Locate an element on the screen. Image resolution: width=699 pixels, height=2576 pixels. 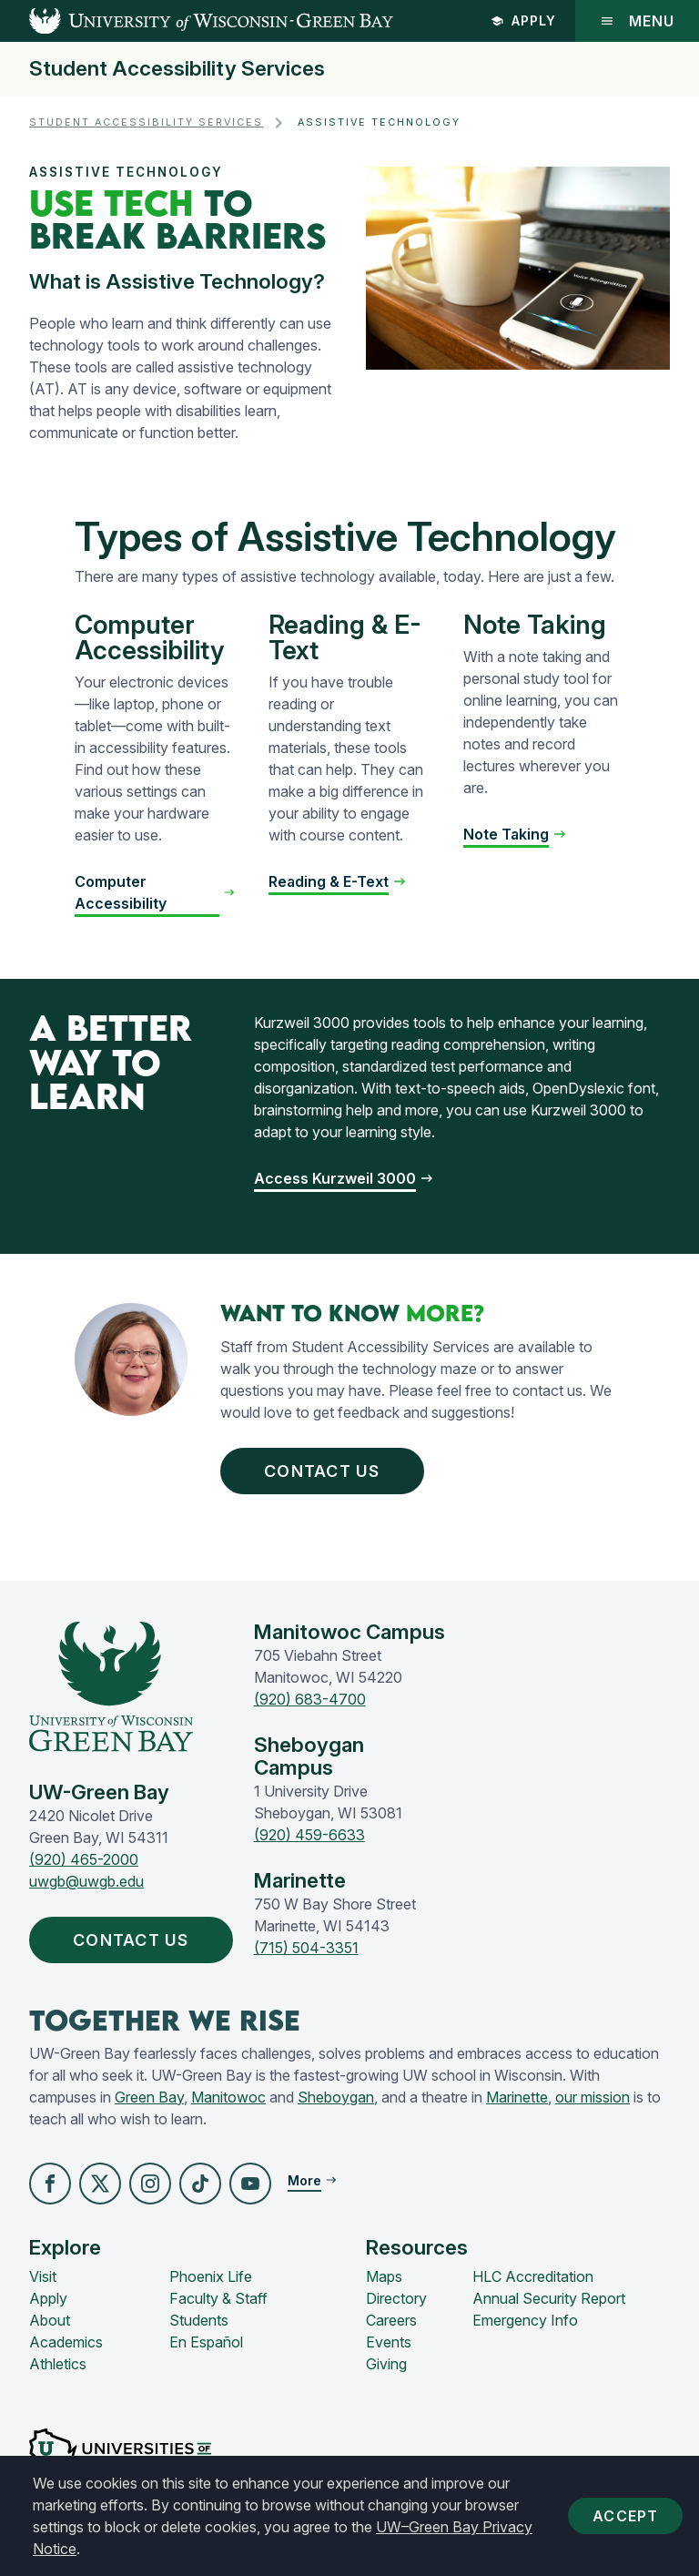
HLC Accreditation is located at coordinates (532, 2276).